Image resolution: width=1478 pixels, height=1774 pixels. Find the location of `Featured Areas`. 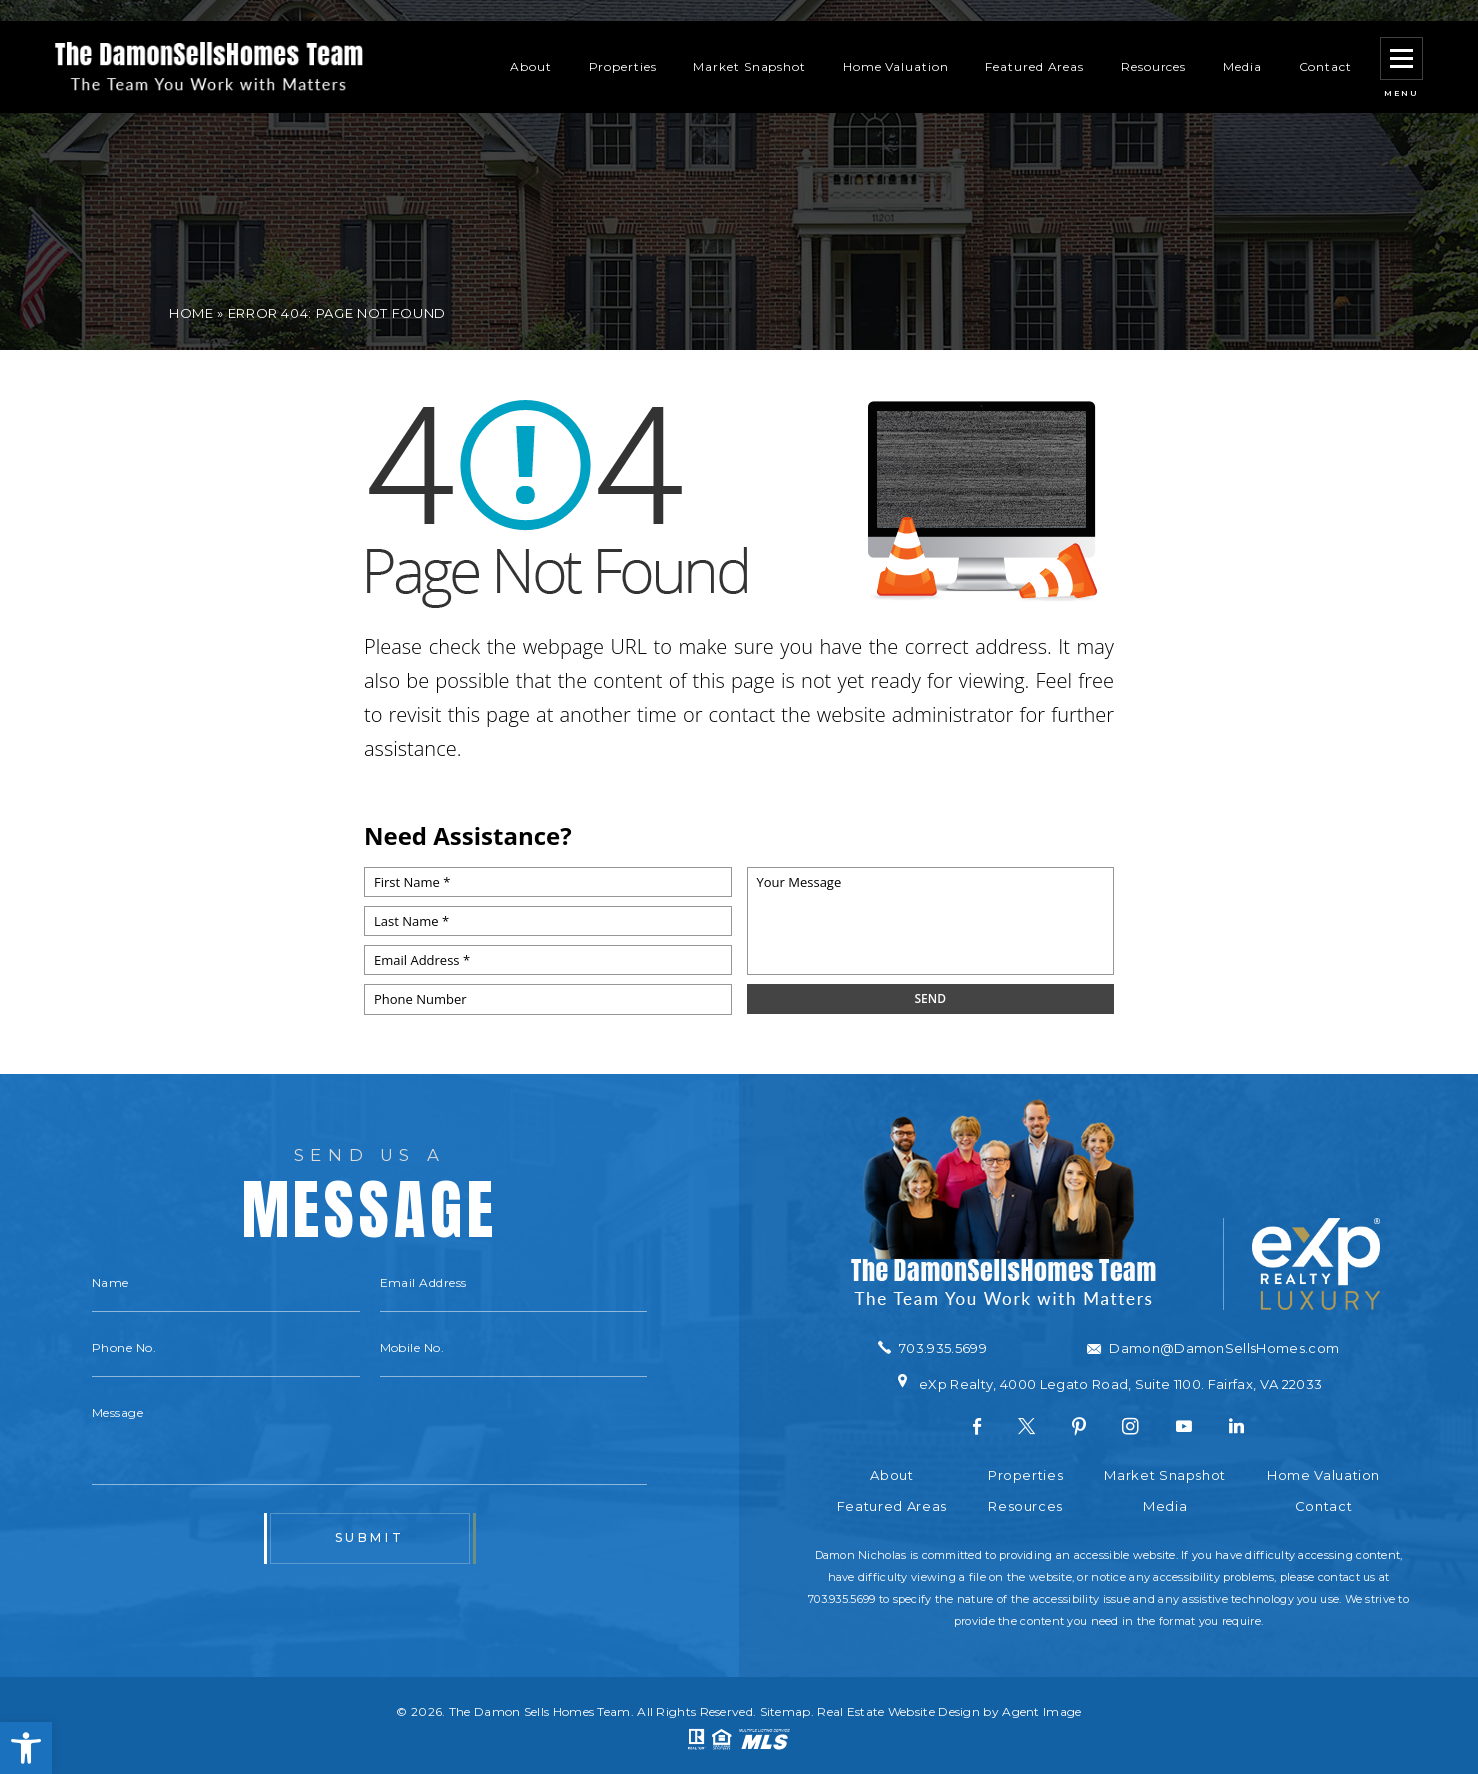

Featured Areas is located at coordinates (1034, 45).